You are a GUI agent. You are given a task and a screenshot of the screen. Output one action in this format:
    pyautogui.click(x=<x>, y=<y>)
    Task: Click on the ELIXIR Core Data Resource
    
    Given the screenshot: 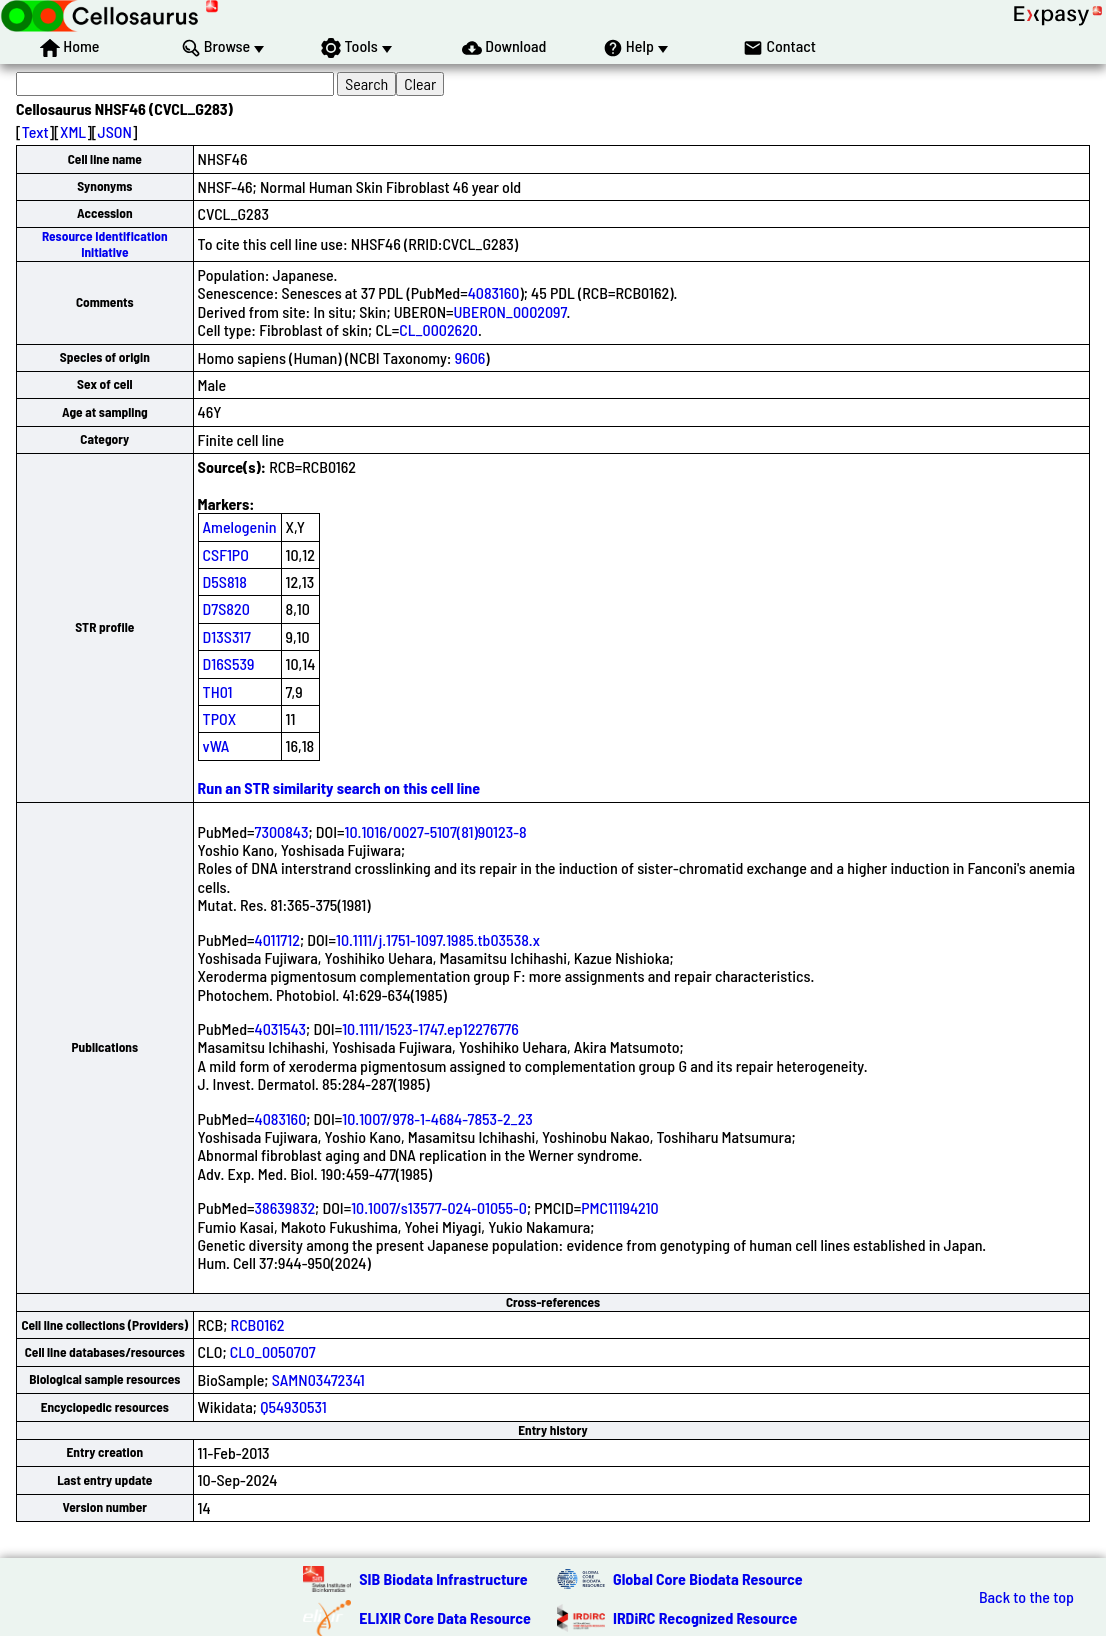 What is the action you would take?
    pyautogui.click(x=445, y=1617)
    